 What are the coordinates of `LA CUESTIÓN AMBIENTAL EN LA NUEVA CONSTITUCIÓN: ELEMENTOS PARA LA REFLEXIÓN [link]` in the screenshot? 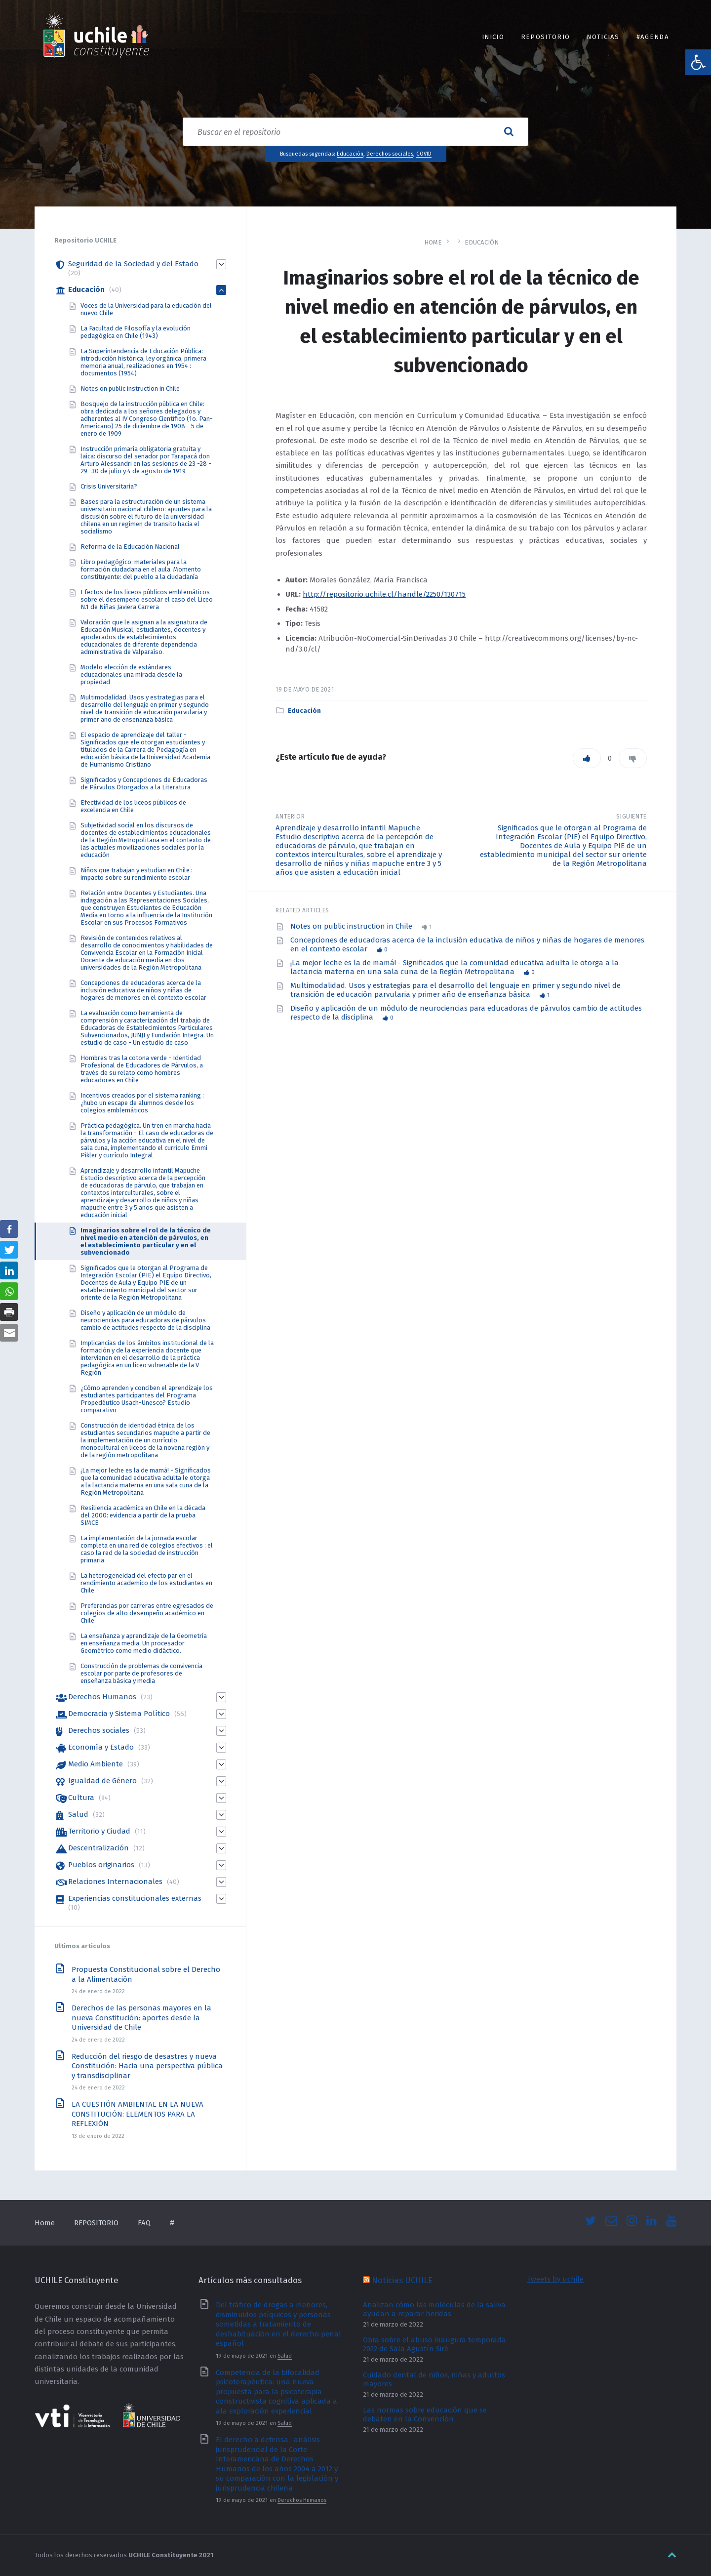 It's located at (137, 2114).